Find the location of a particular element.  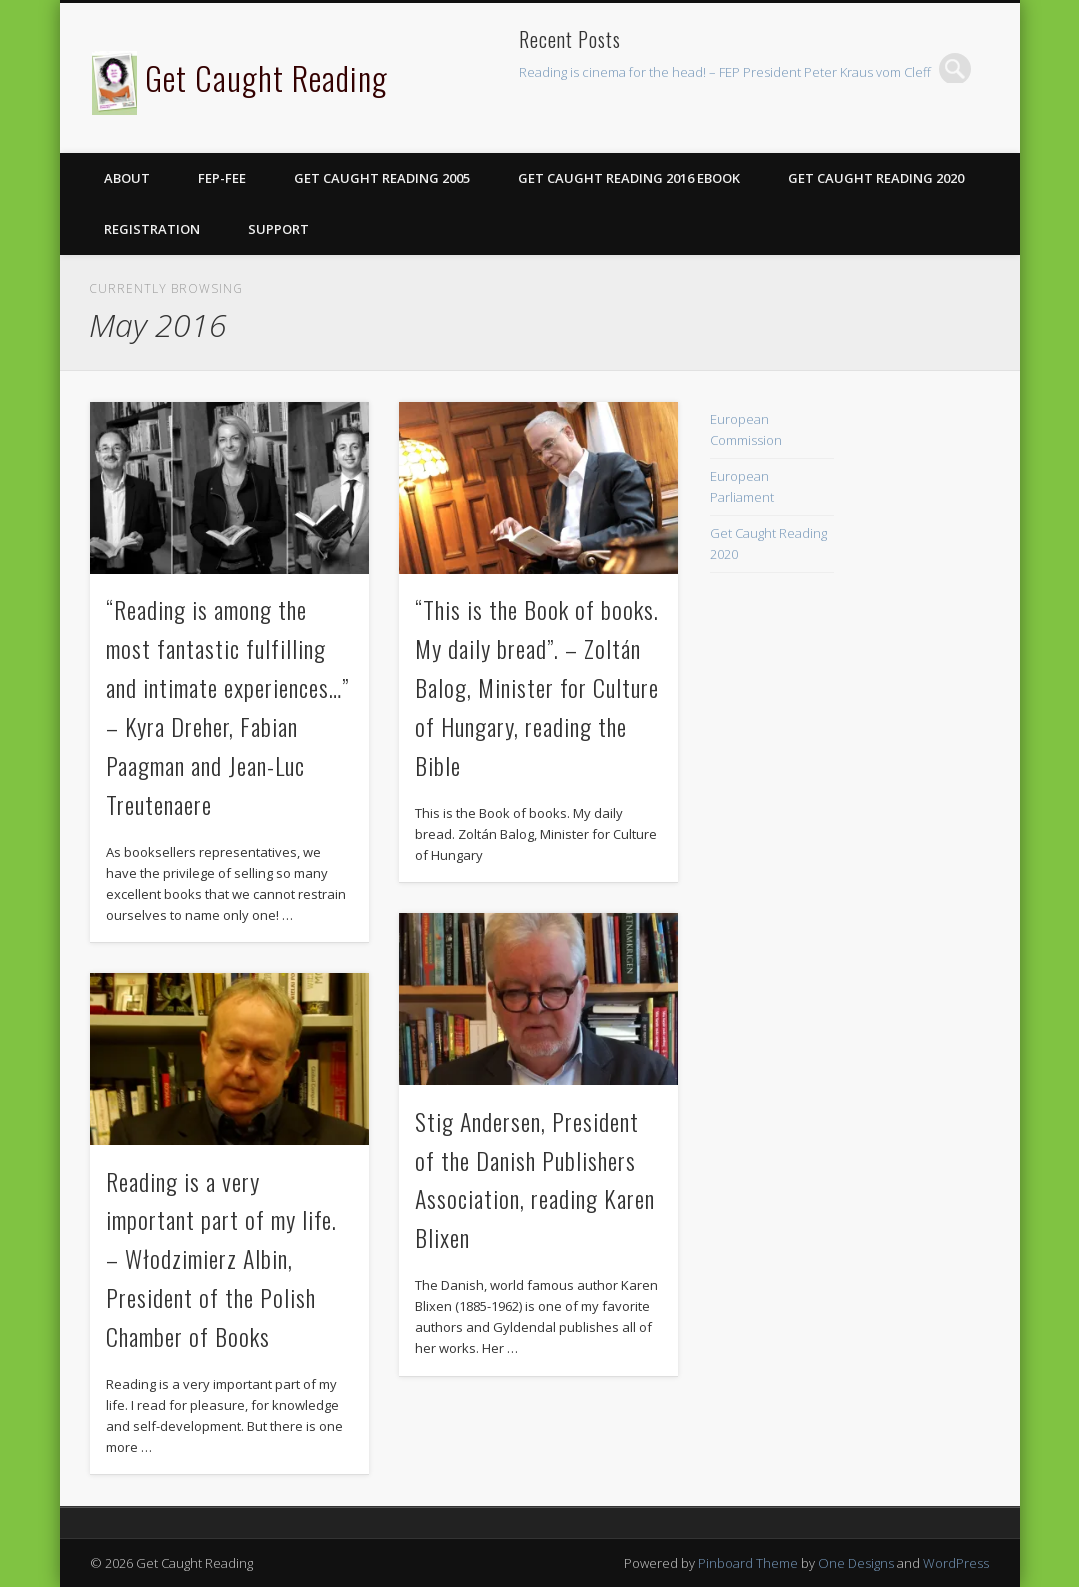

Pinboard Theme is located at coordinates (748, 1563).